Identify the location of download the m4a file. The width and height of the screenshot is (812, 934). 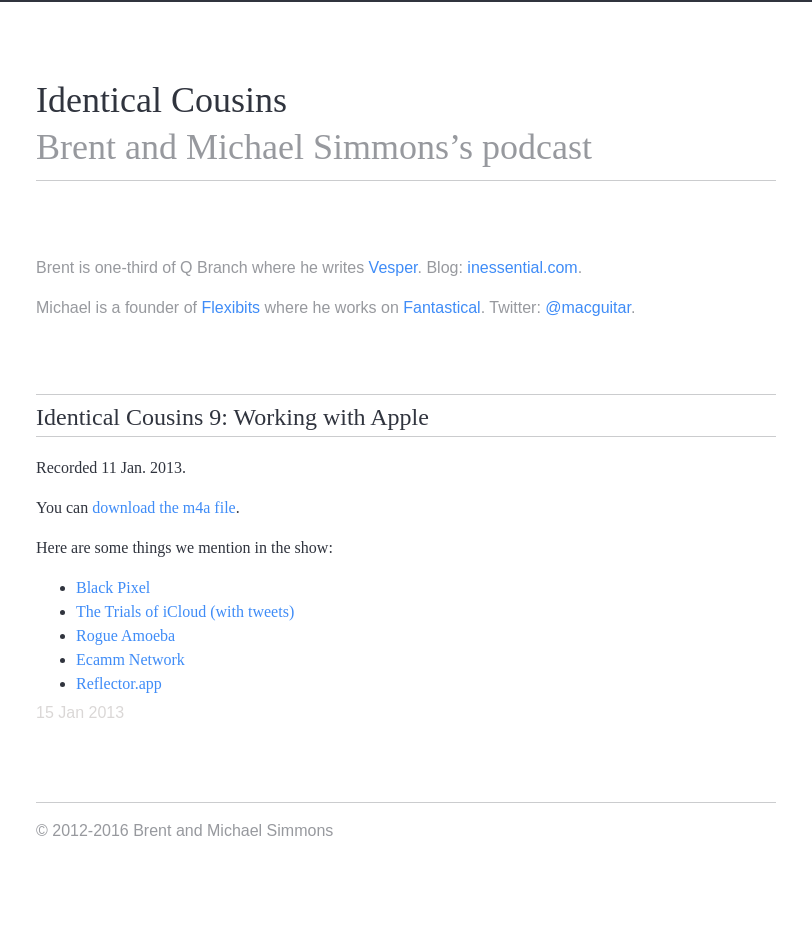
(164, 507).